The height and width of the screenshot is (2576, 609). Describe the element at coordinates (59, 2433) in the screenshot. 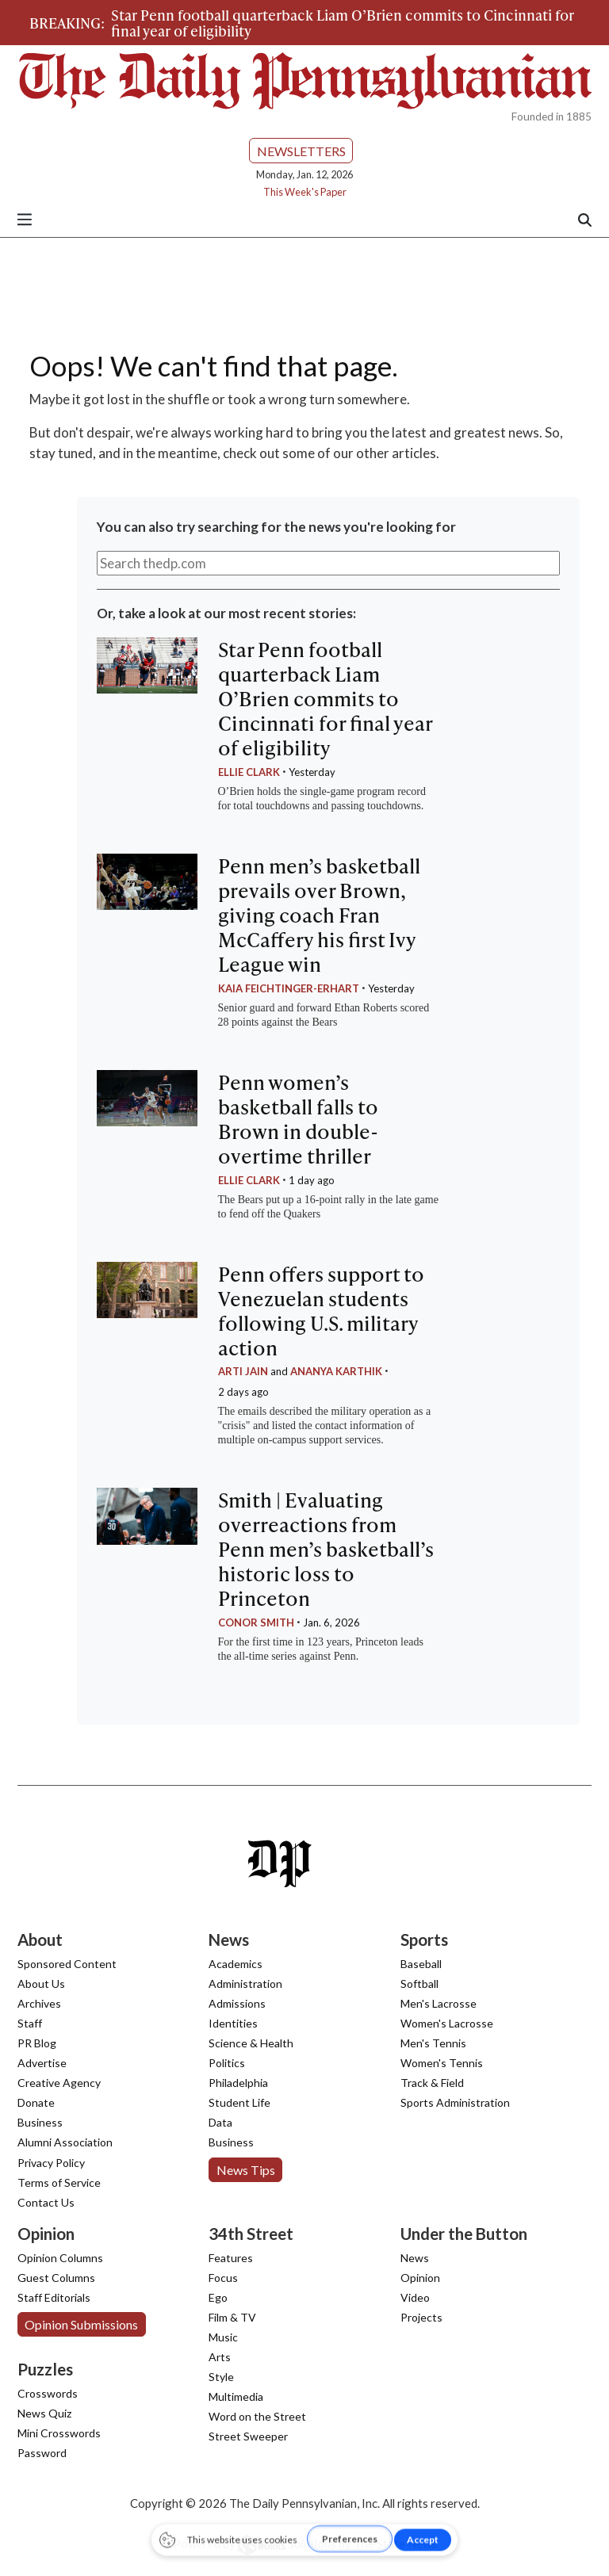

I see `Mini Crosswords` at that location.